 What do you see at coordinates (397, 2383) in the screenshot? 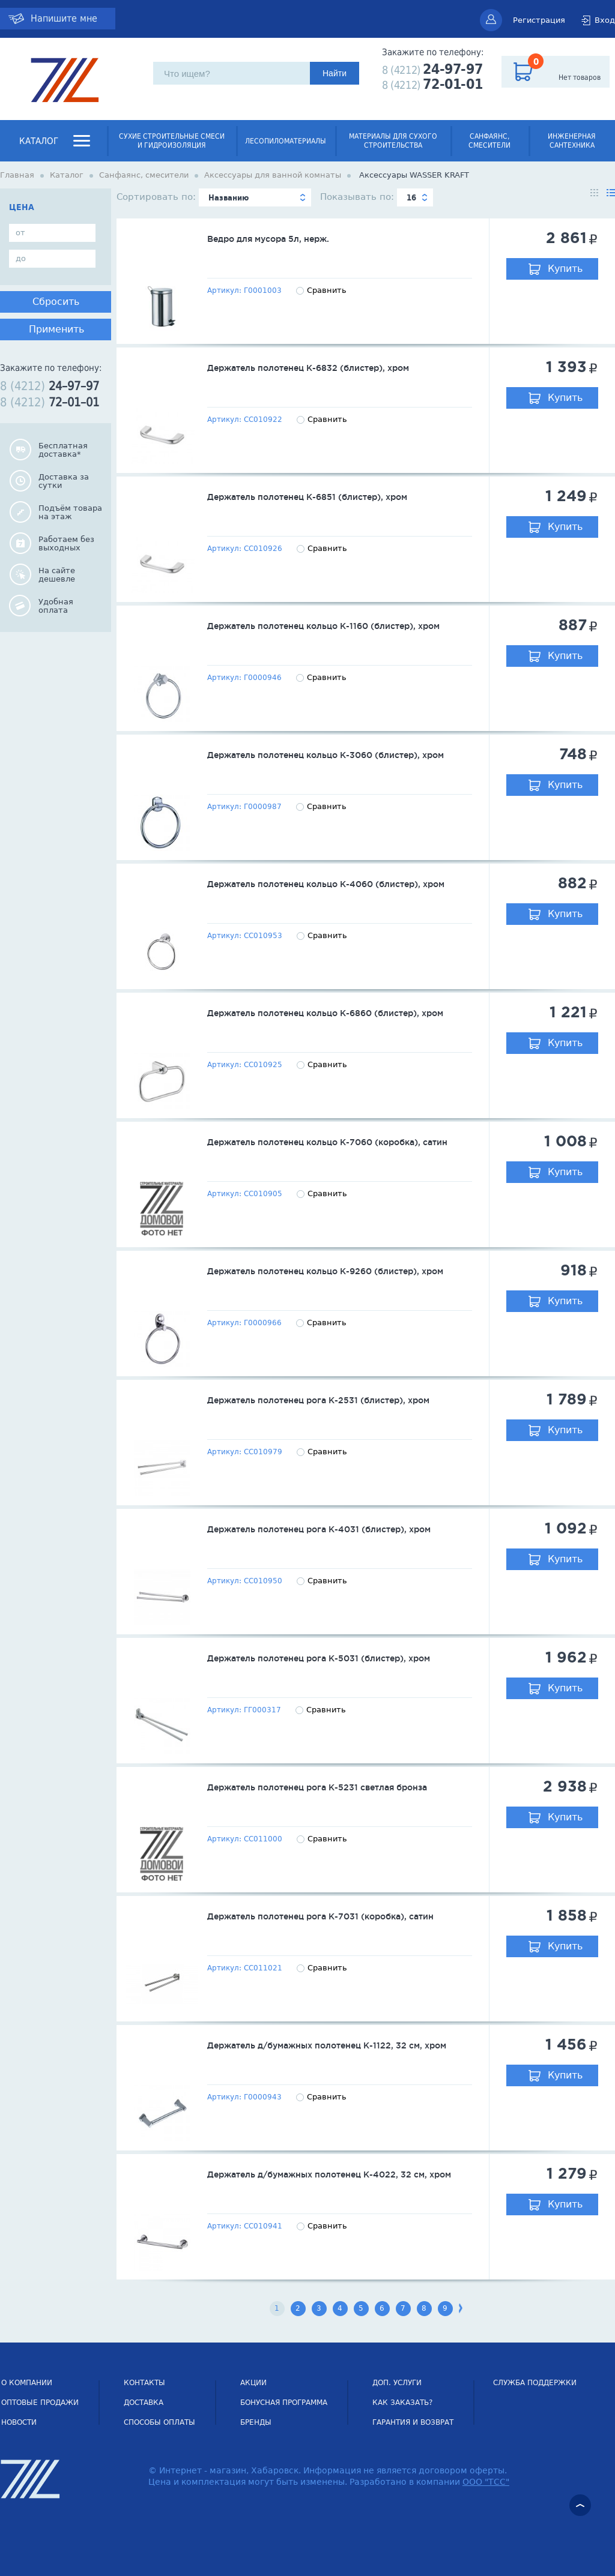
I see `Доп. услуги` at bounding box center [397, 2383].